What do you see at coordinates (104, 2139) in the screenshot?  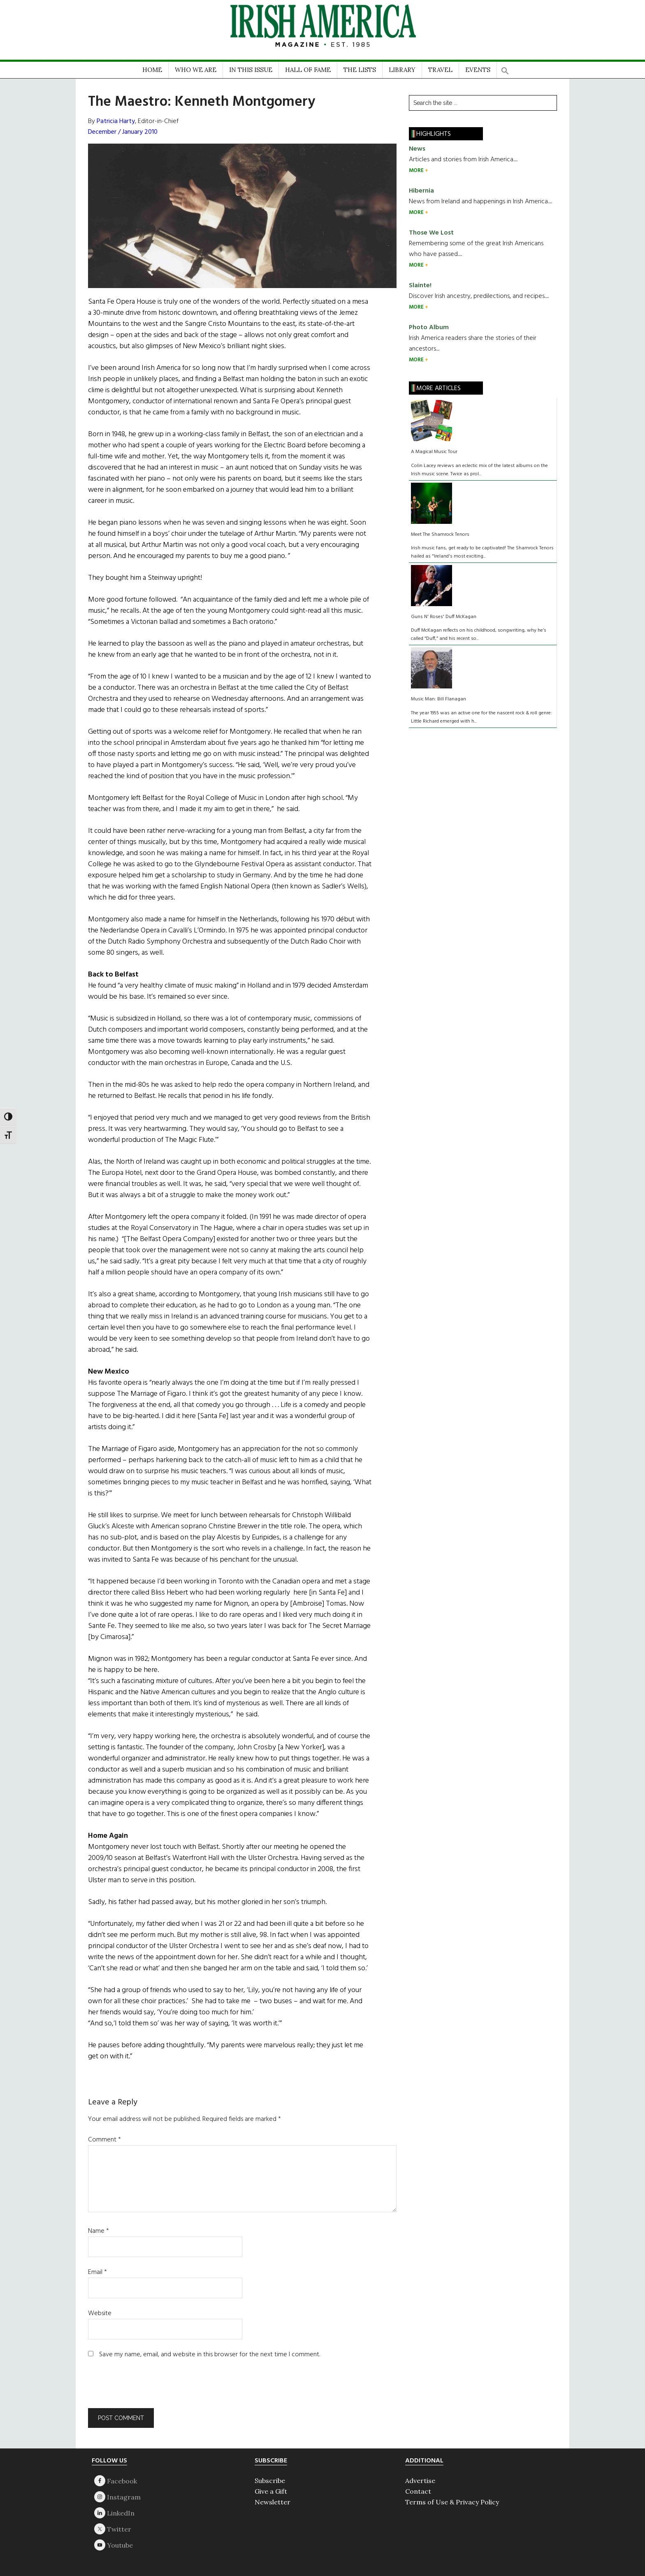 I see `Comment` at bounding box center [104, 2139].